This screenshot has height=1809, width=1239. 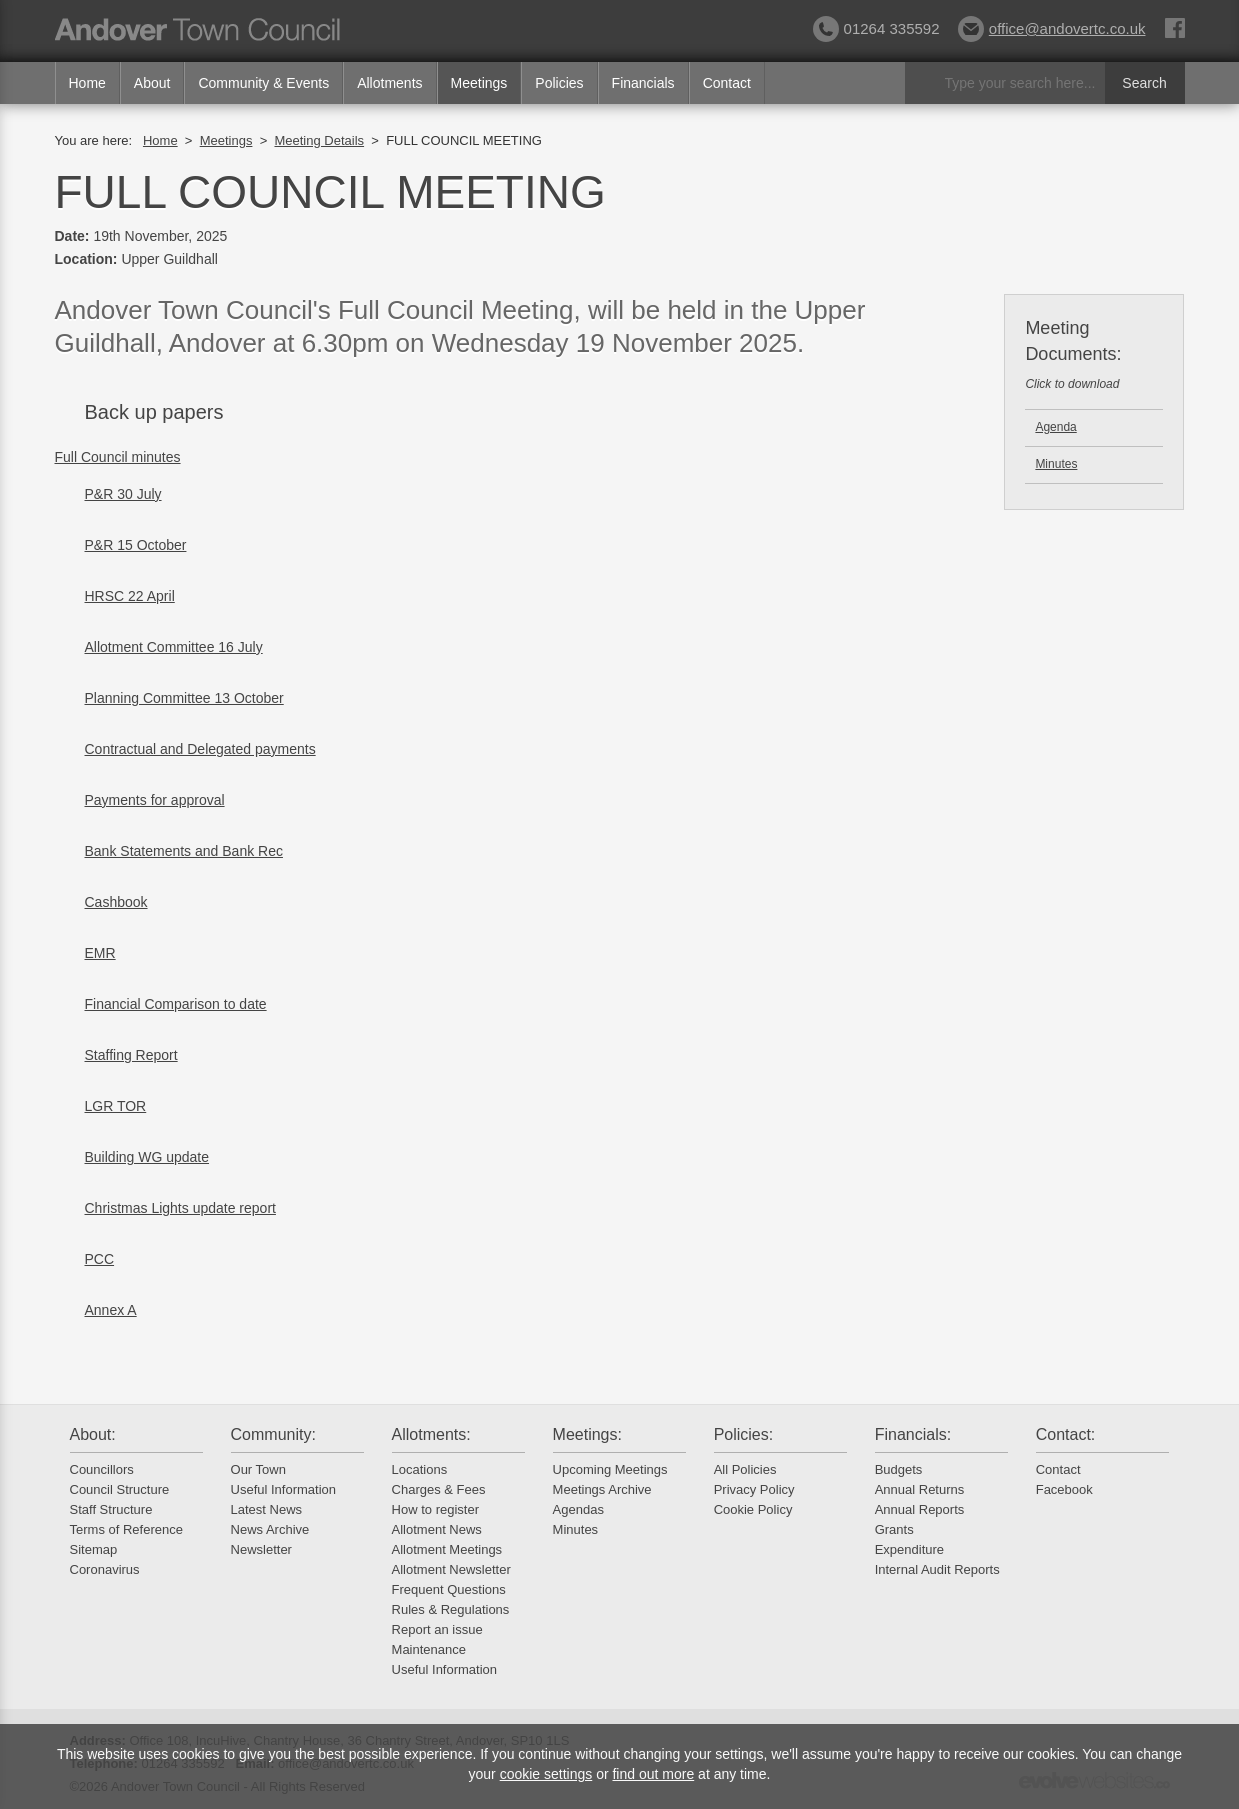 What do you see at coordinates (131, 1055) in the screenshot?
I see `Staffing Report` at bounding box center [131, 1055].